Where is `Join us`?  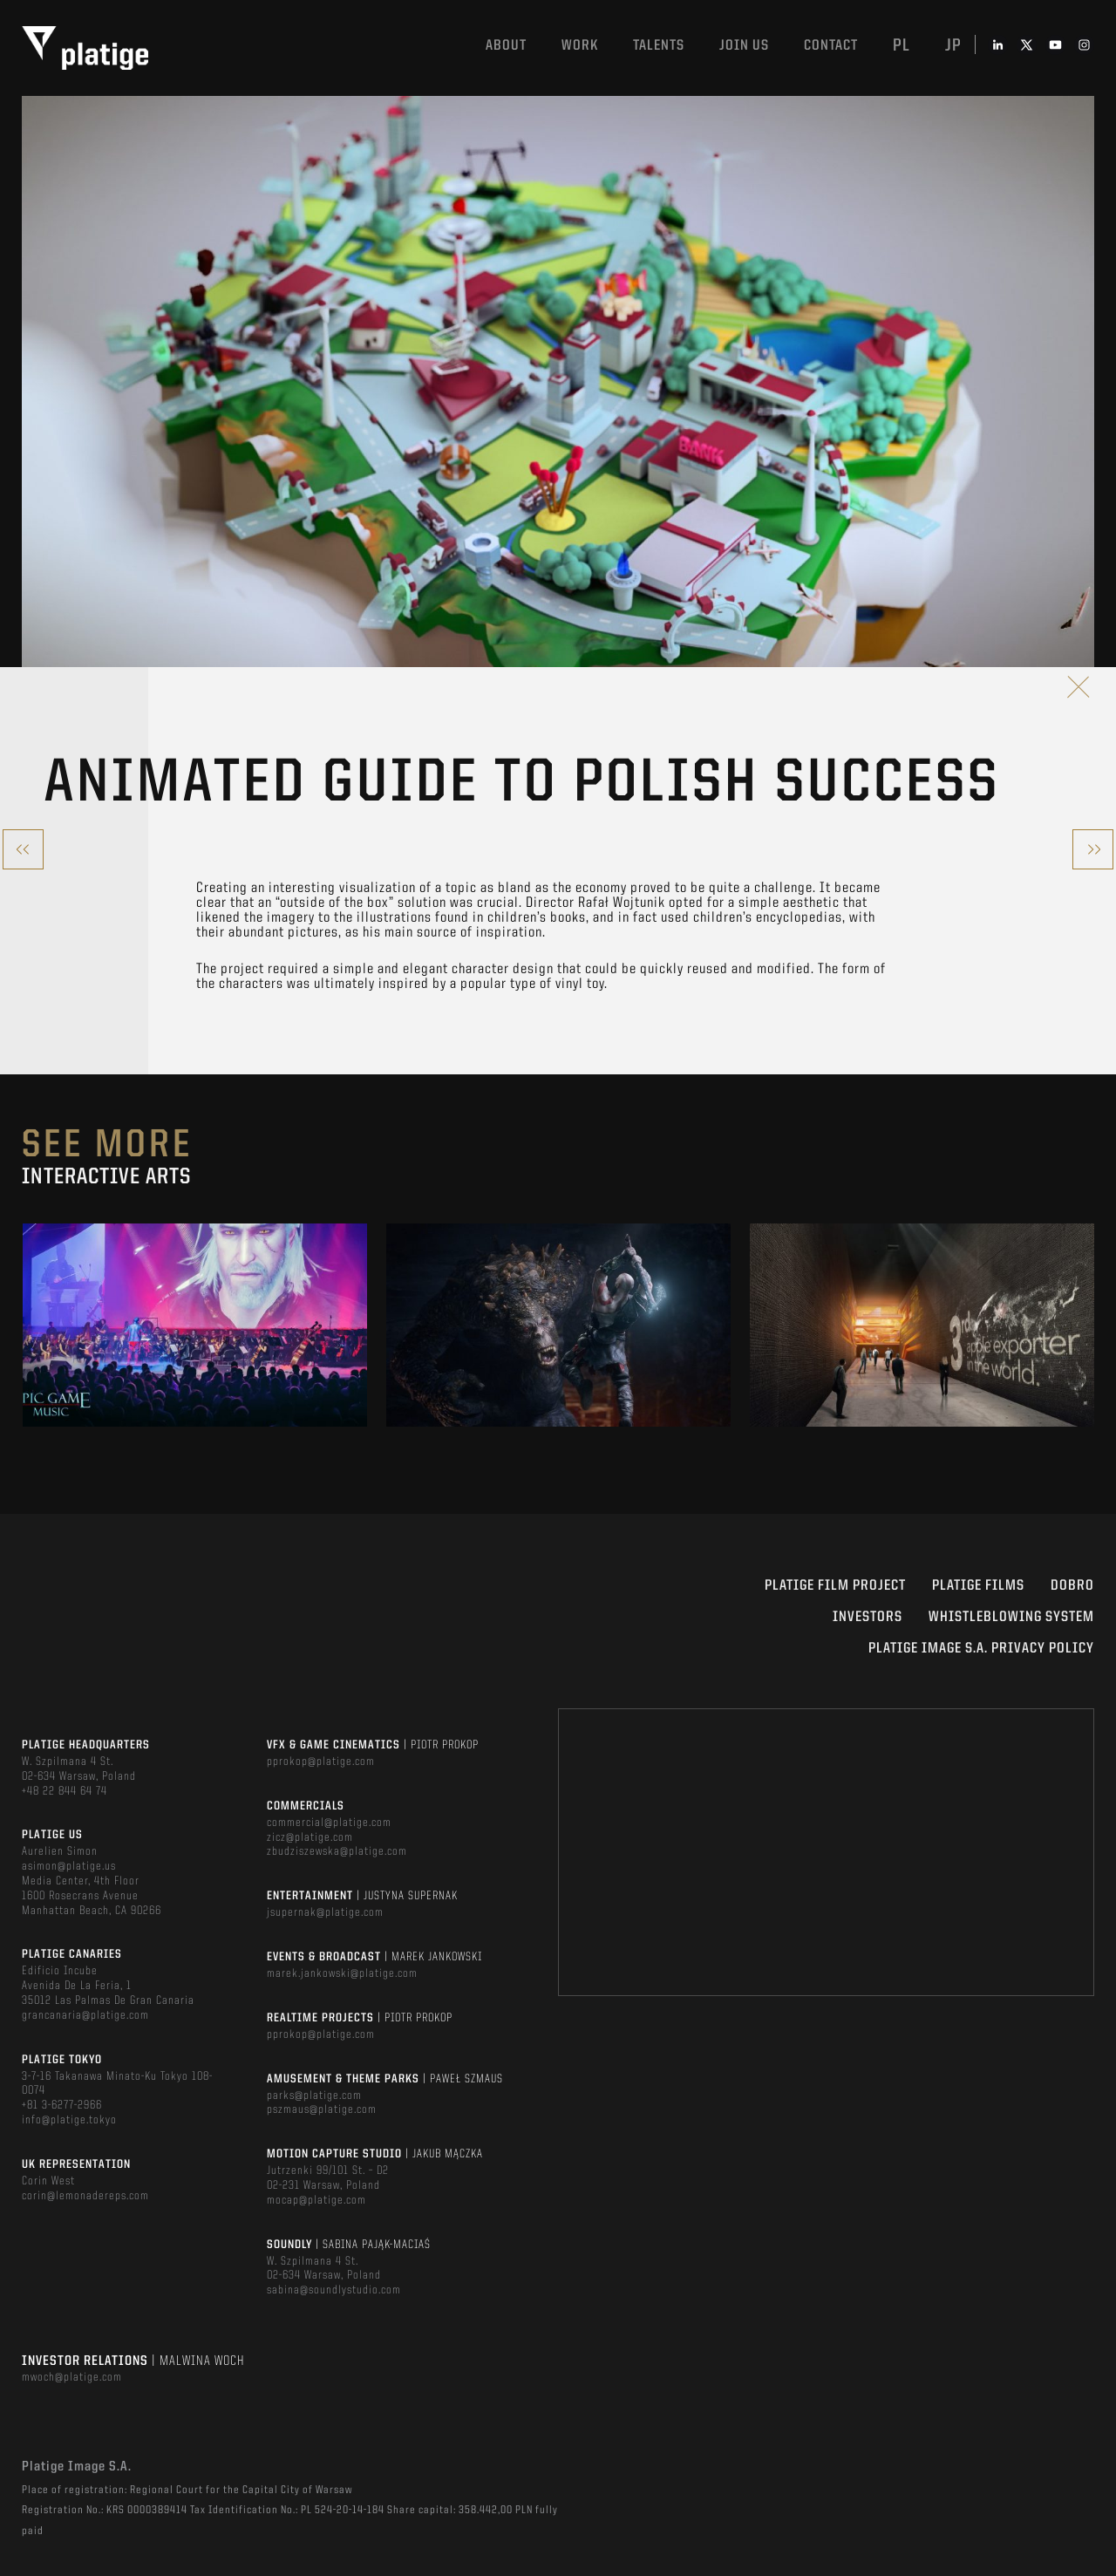
Join us is located at coordinates (744, 45).